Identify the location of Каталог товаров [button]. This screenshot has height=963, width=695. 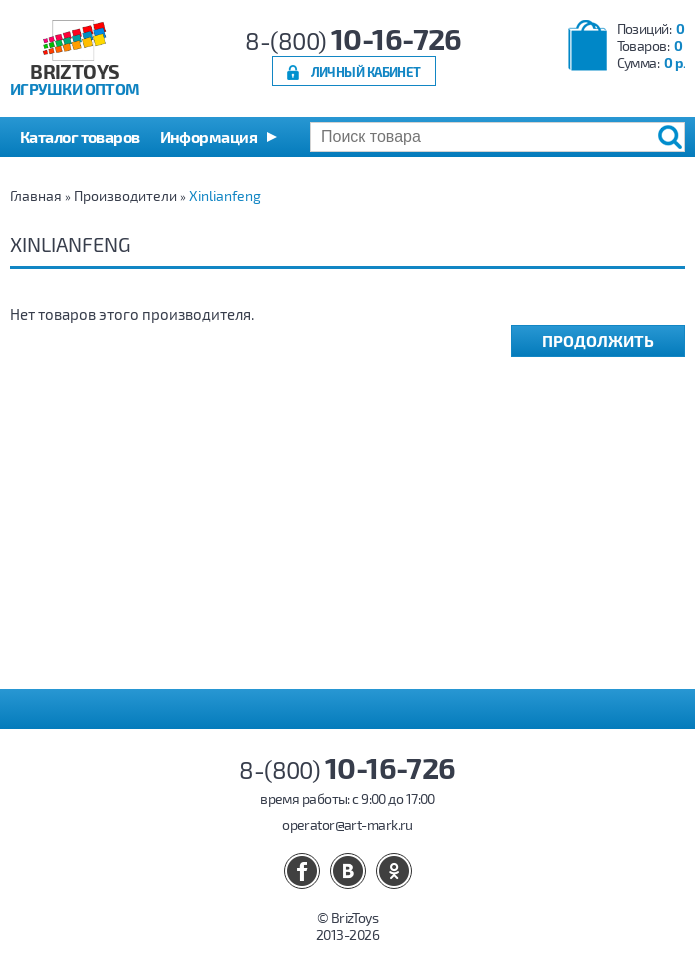
(80, 136).